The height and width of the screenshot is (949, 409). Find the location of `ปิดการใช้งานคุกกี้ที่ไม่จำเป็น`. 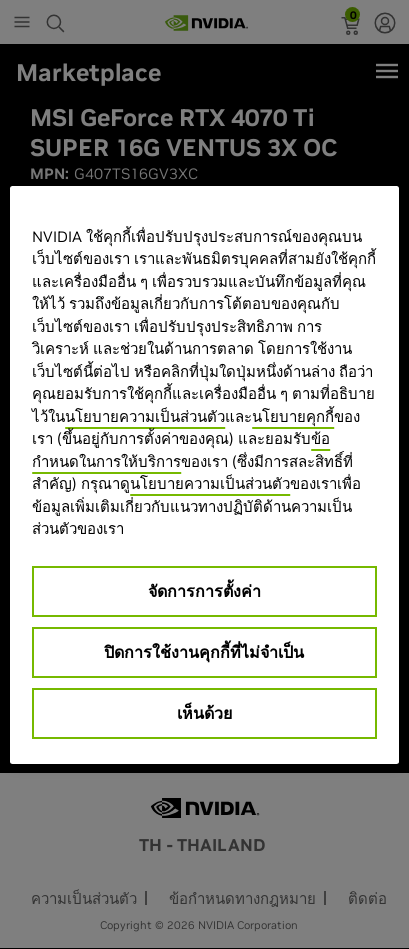

ปิดการใช้งานคุกกี้ที่ไม่จำเป็น is located at coordinates (204, 652).